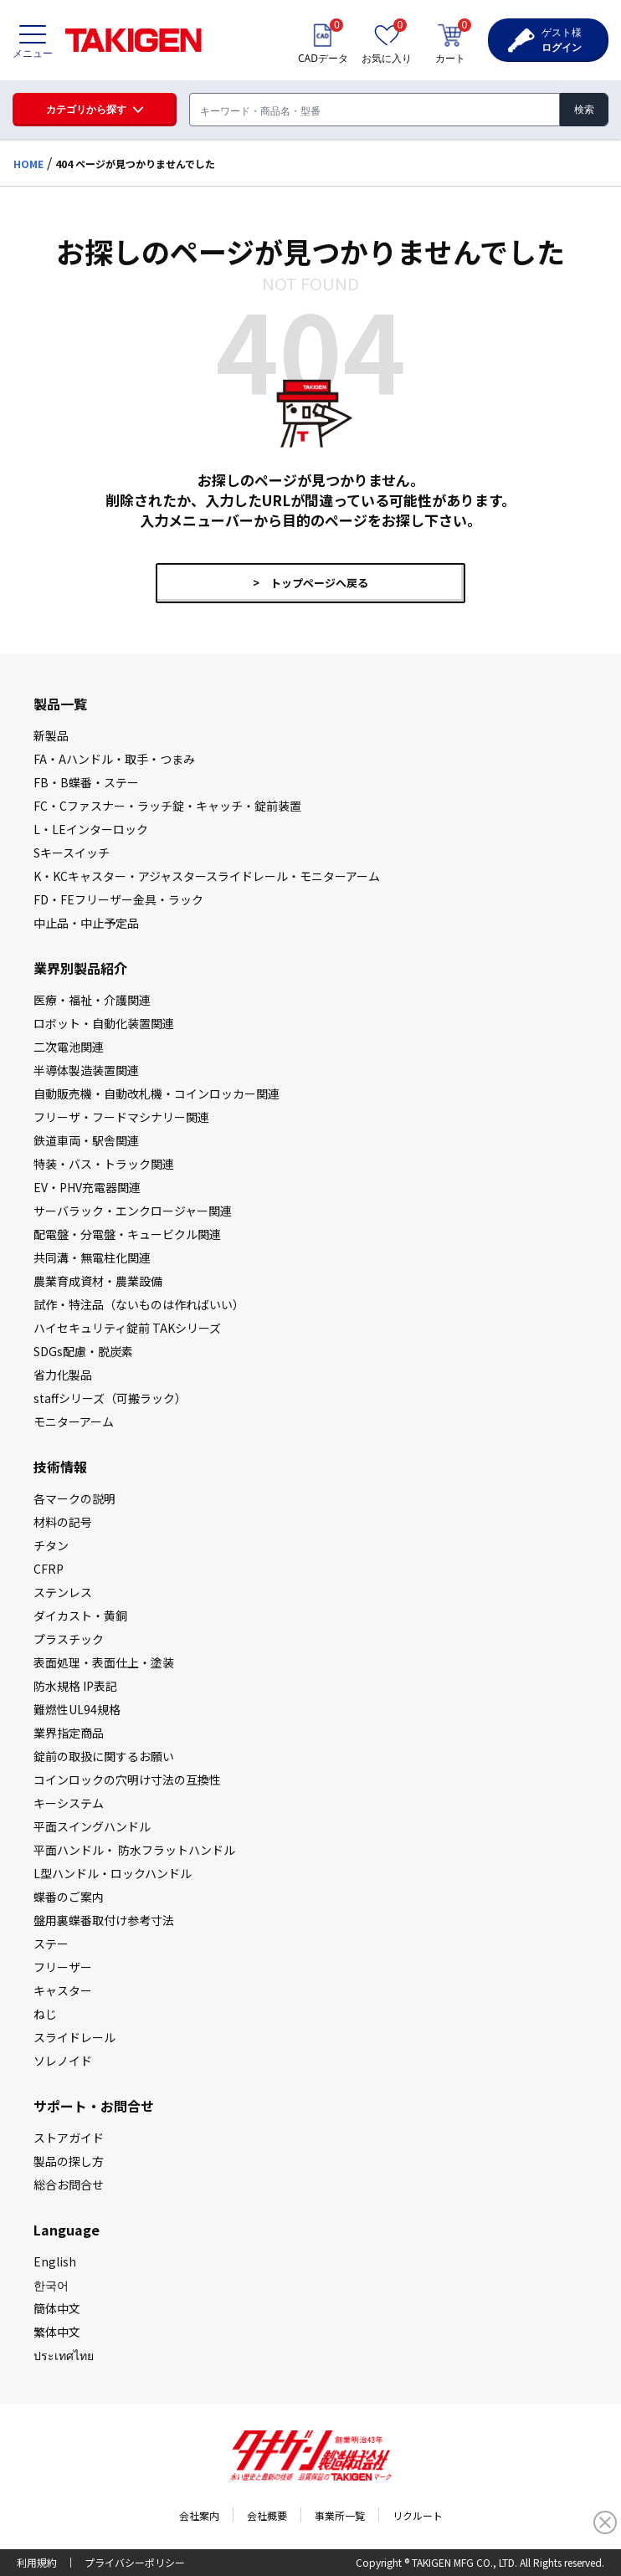 The height and width of the screenshot is (2576, 621). I want to click on K・KCキャスター・アジャスタースライドレール・モニターアーム, so click(206, 876).